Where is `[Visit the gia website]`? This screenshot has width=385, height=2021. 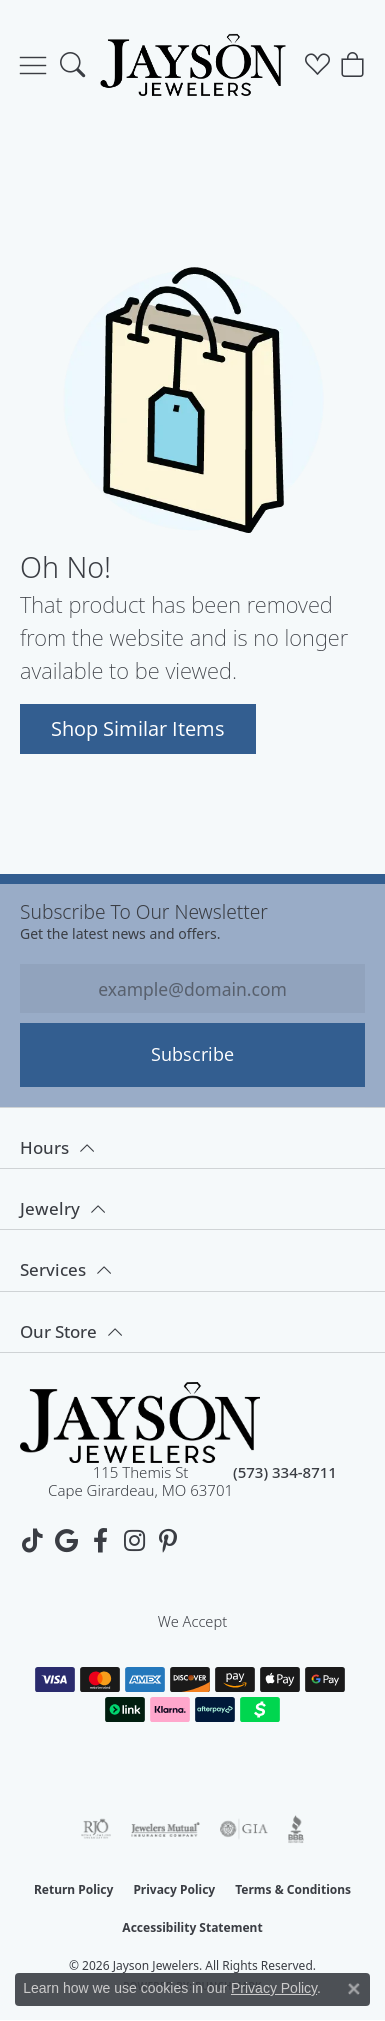
[Visit the gia website] is located at coordinates (244, 1829).